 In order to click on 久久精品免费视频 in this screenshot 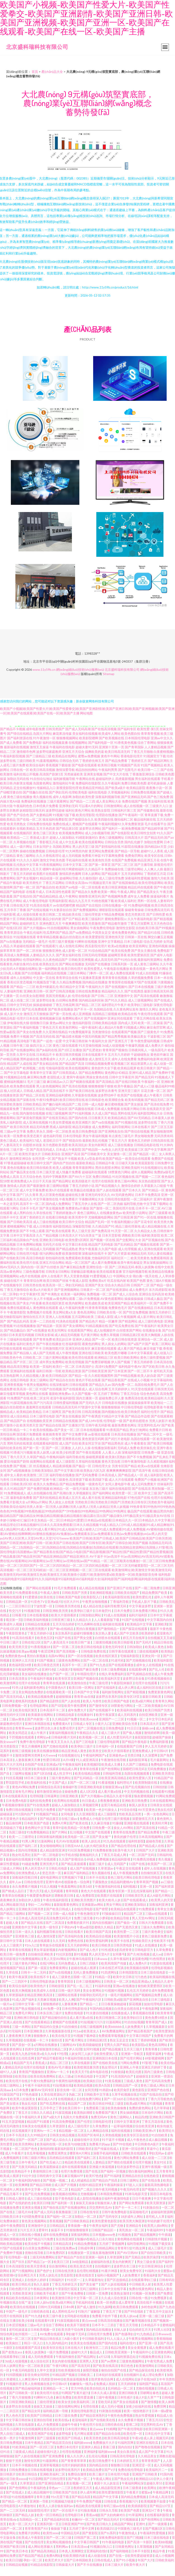, I will do `click(69, 982)`.